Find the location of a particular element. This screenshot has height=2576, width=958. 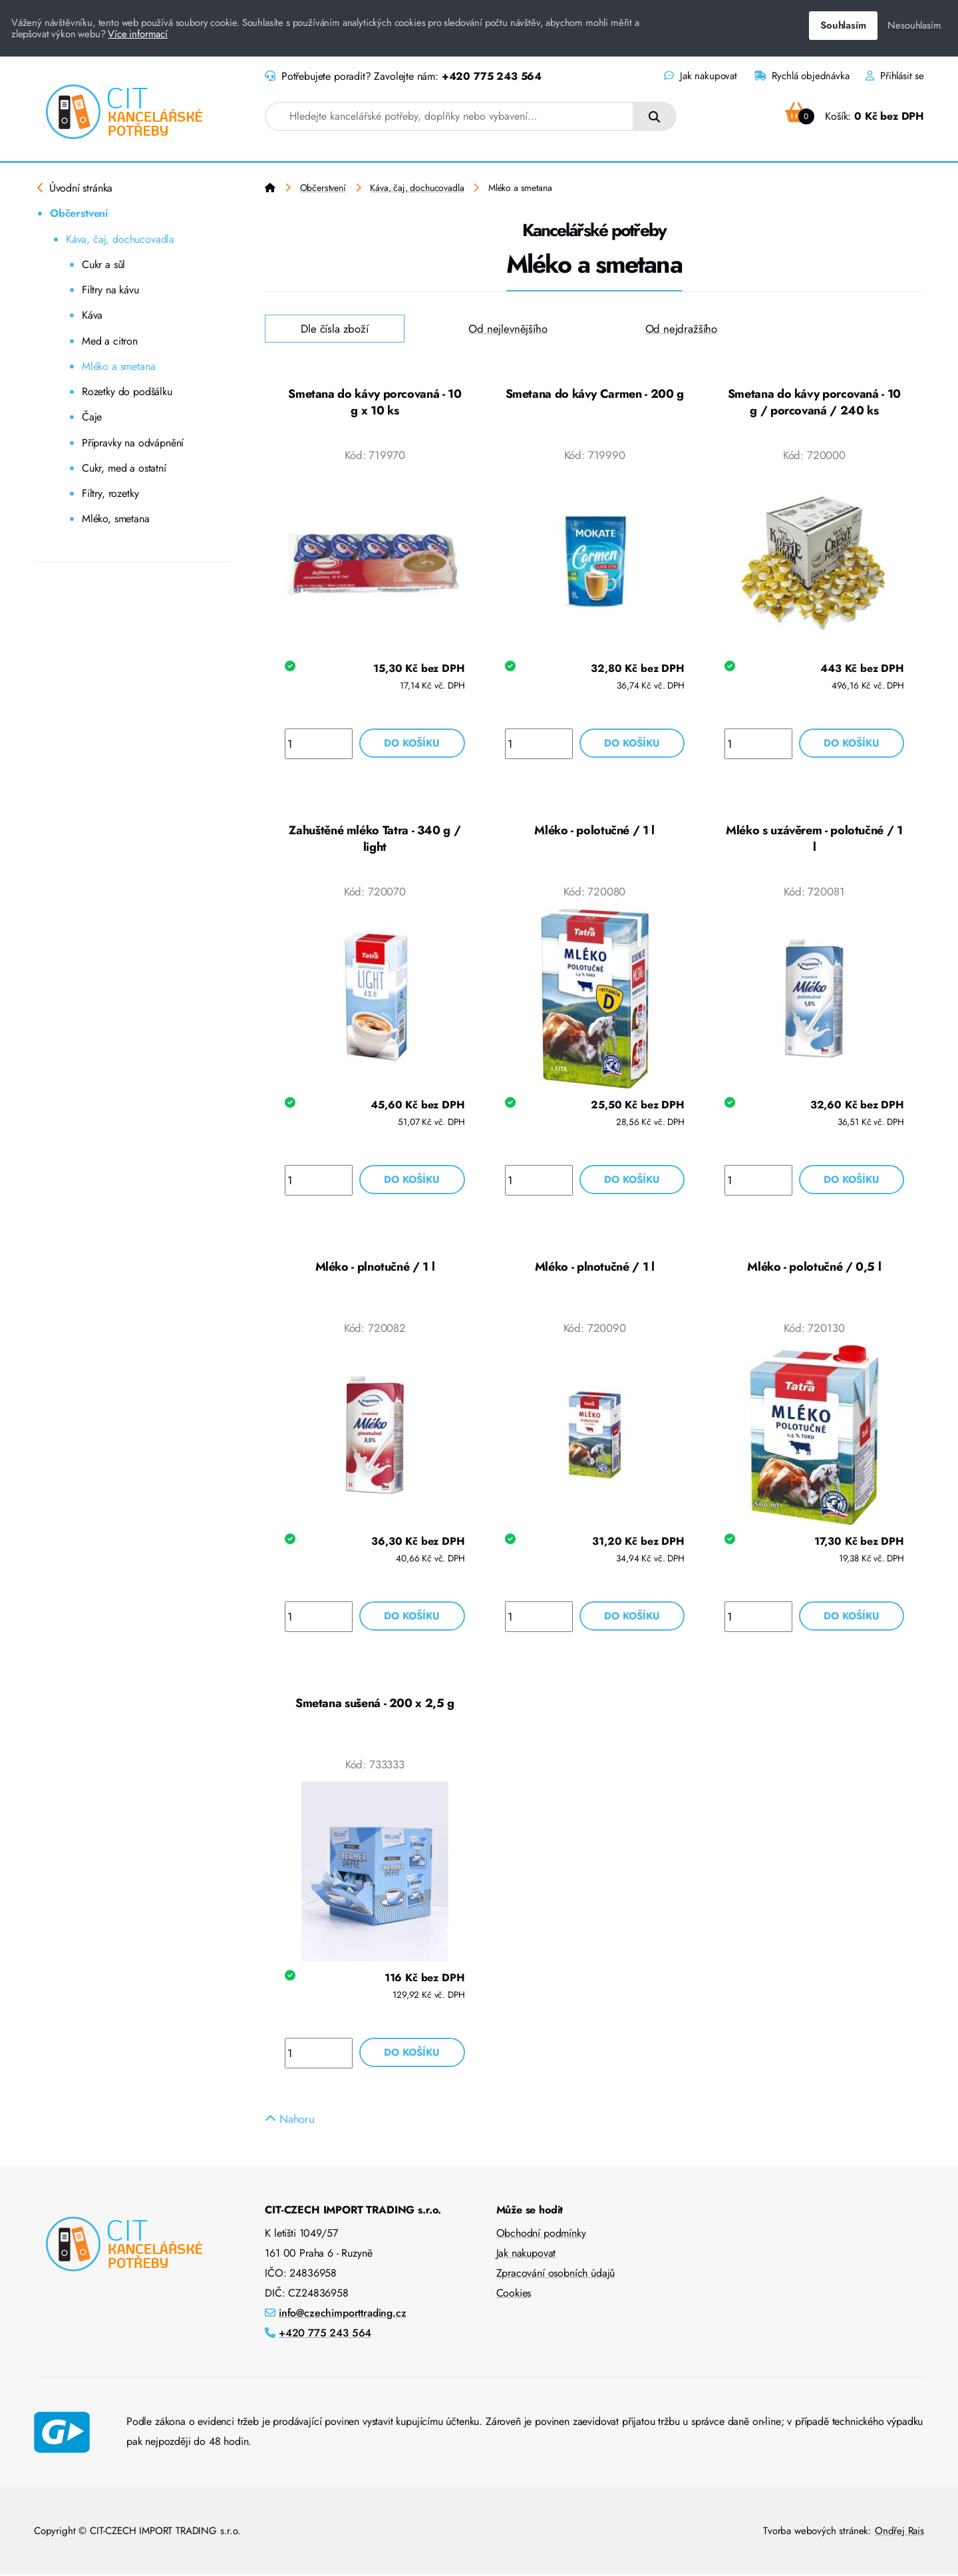

Smetana do kávy porcovaná - 10 g / porcovaná / 240 ks is located at coordinates (814, 402).